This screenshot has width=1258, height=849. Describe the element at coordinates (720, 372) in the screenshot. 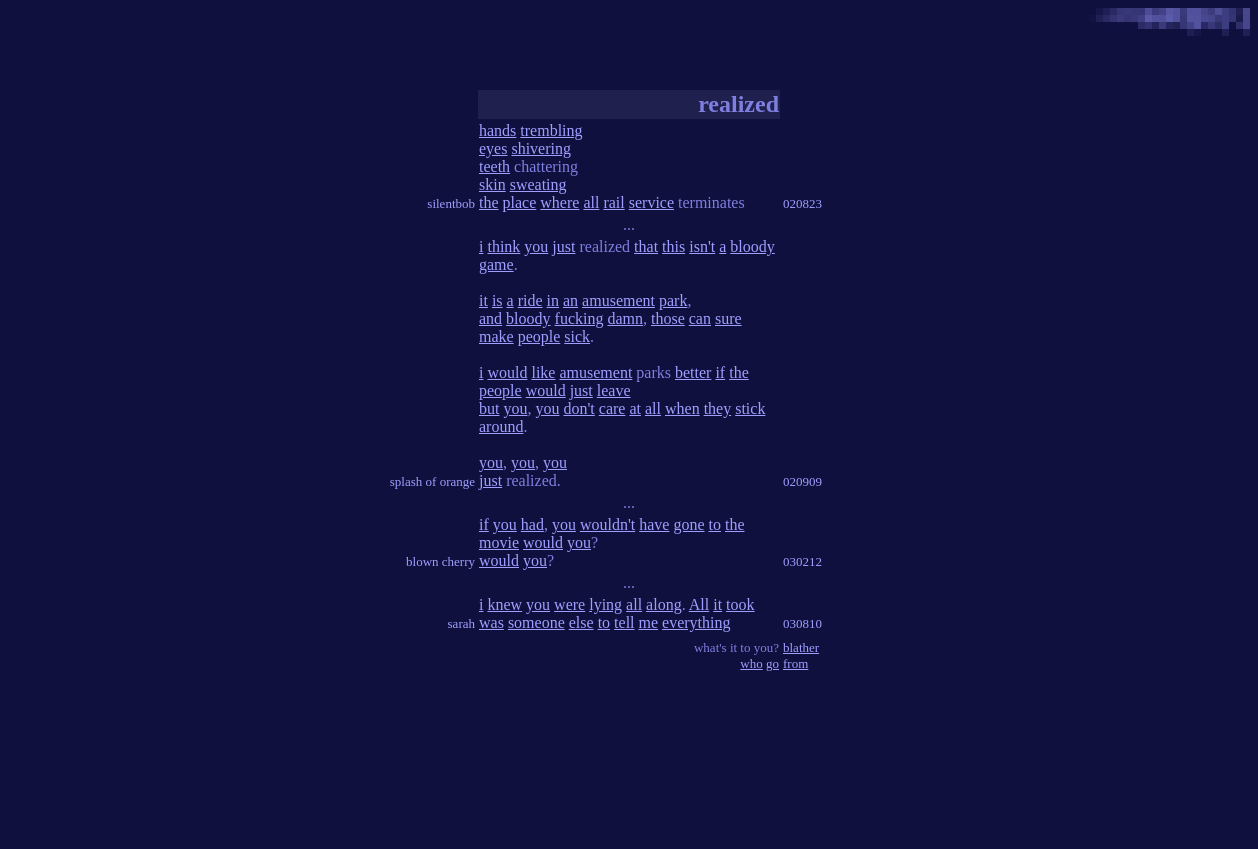

I see `if` at that location.